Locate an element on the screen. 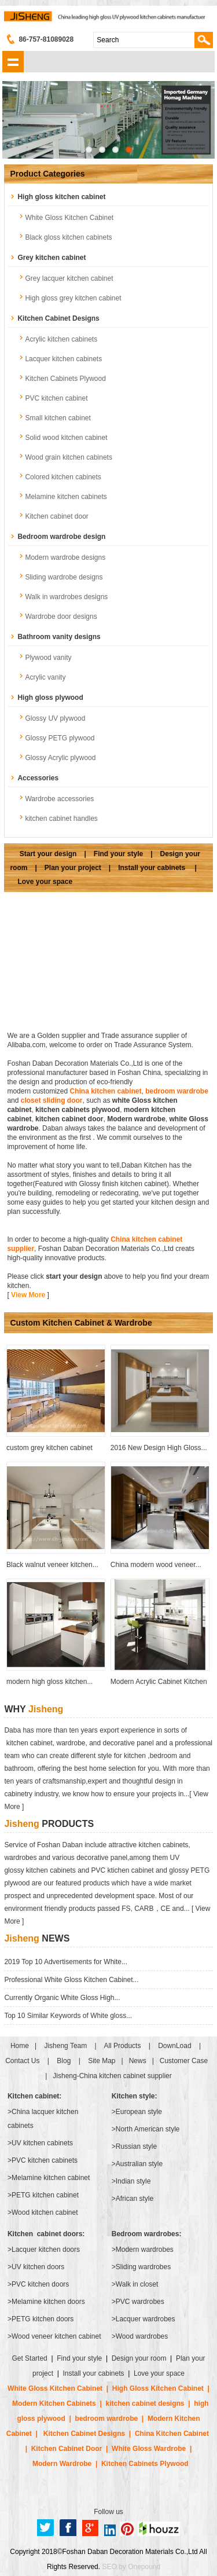  Lacquer kitchen cabinets is located at coordinates (63, 359).